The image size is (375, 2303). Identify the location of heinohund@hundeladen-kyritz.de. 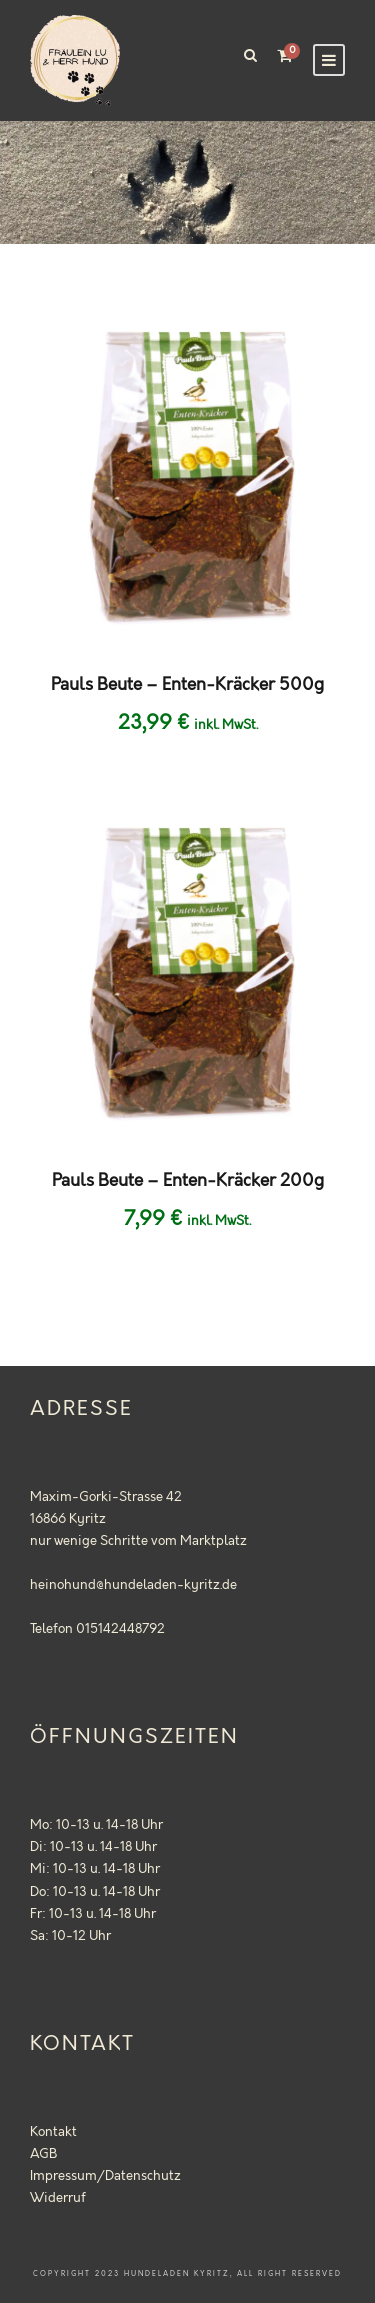
(133, 1585).